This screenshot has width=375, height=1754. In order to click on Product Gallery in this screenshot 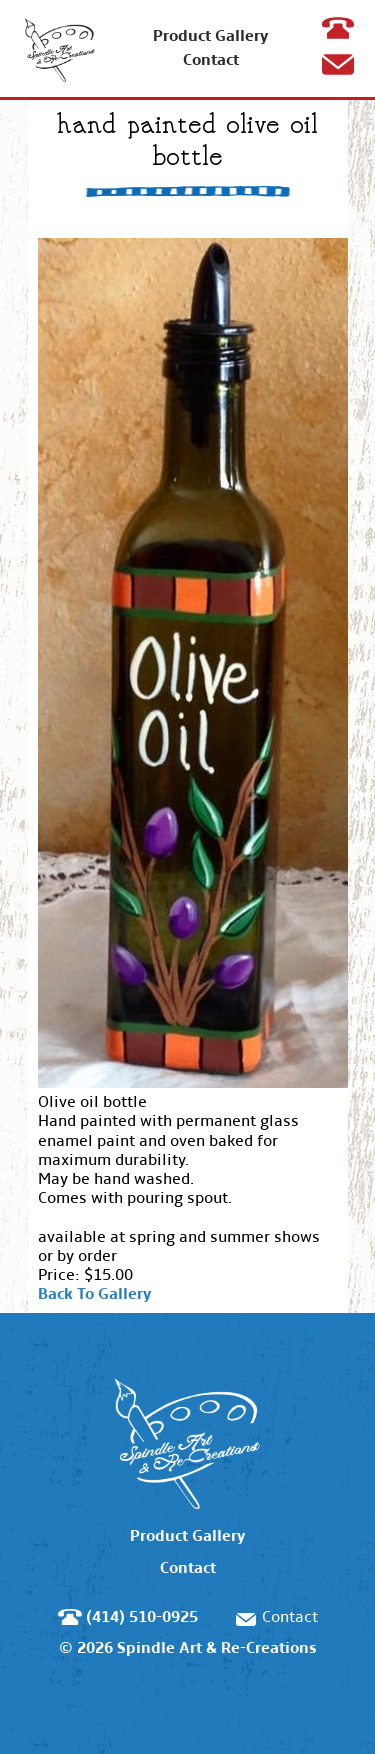, I will do `click(210, 35)`.